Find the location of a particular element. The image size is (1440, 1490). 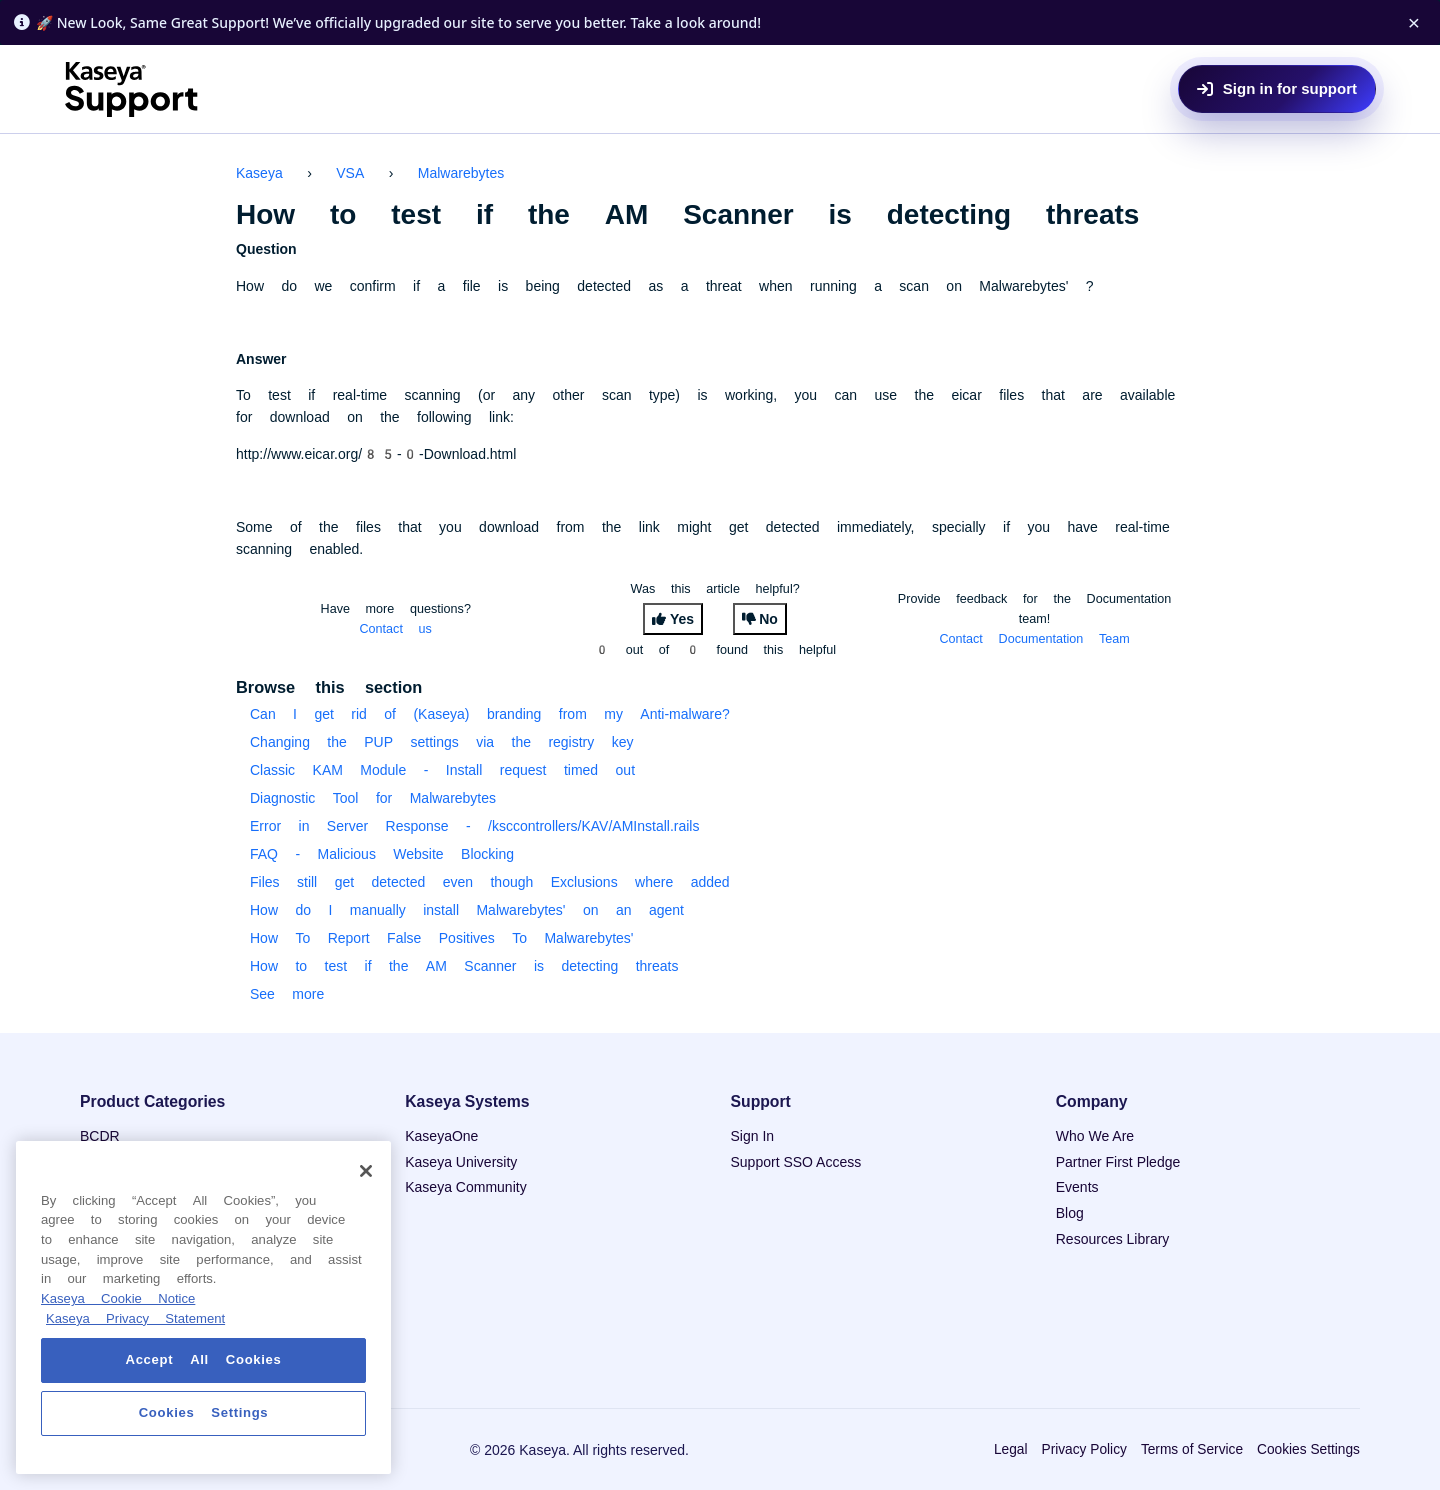

Contact Documentation Team is located at coordinates (1034, 638).